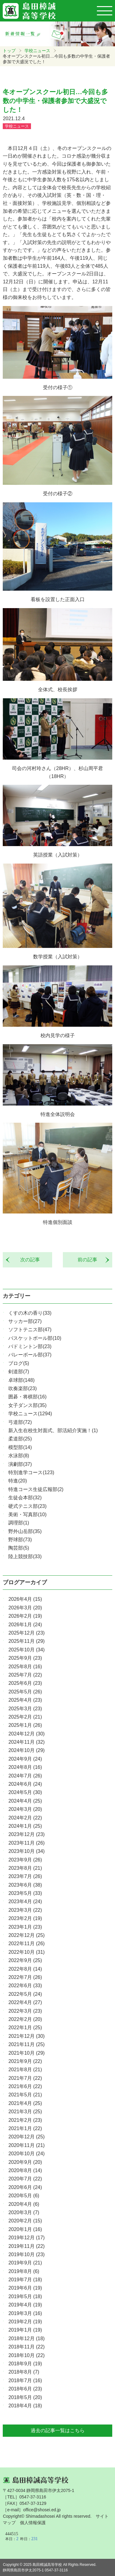  Describe the element at coordinates (20, 1464) in the screenshot. I see `演劇部(37)` at that location.